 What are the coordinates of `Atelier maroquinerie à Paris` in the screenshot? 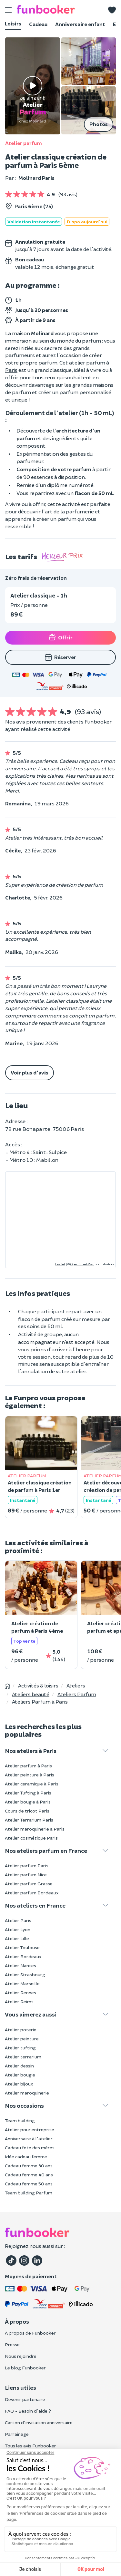 It's located at (35, 1829).